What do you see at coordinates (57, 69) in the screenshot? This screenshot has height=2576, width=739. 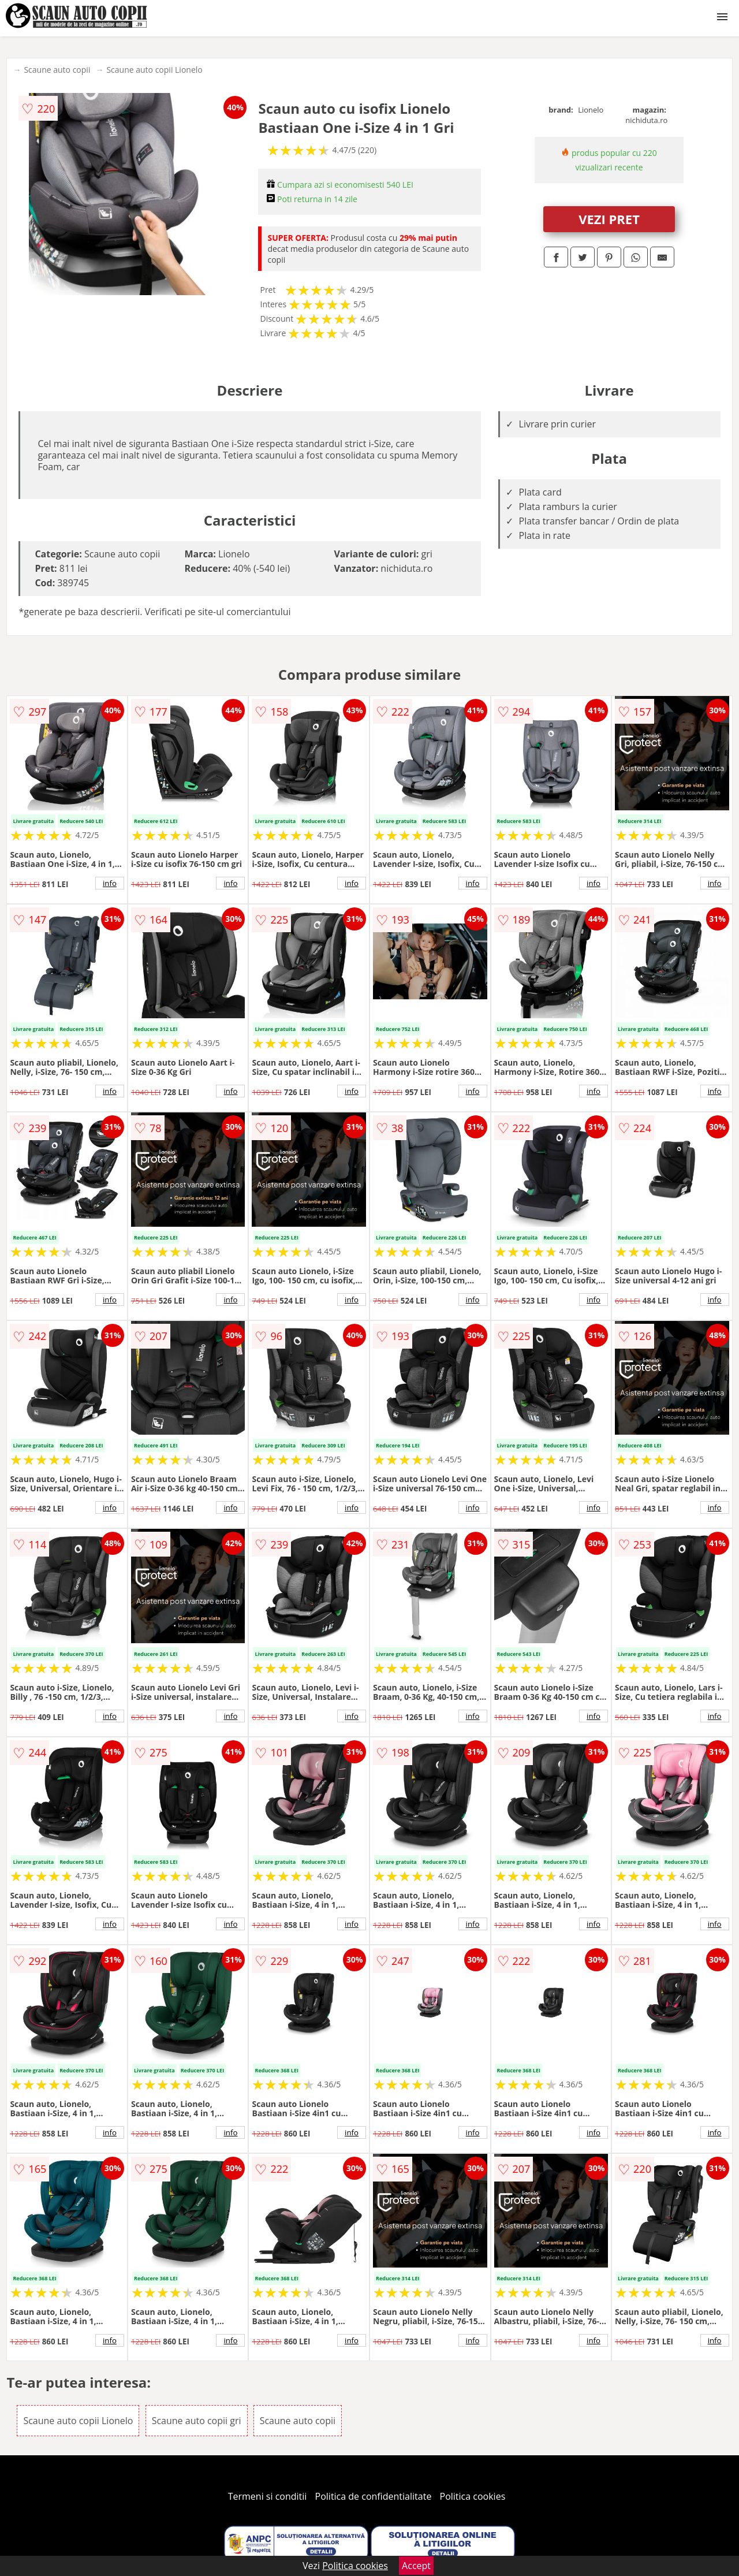 I see `Scaune auto copii` at bounding box center [57, 69].